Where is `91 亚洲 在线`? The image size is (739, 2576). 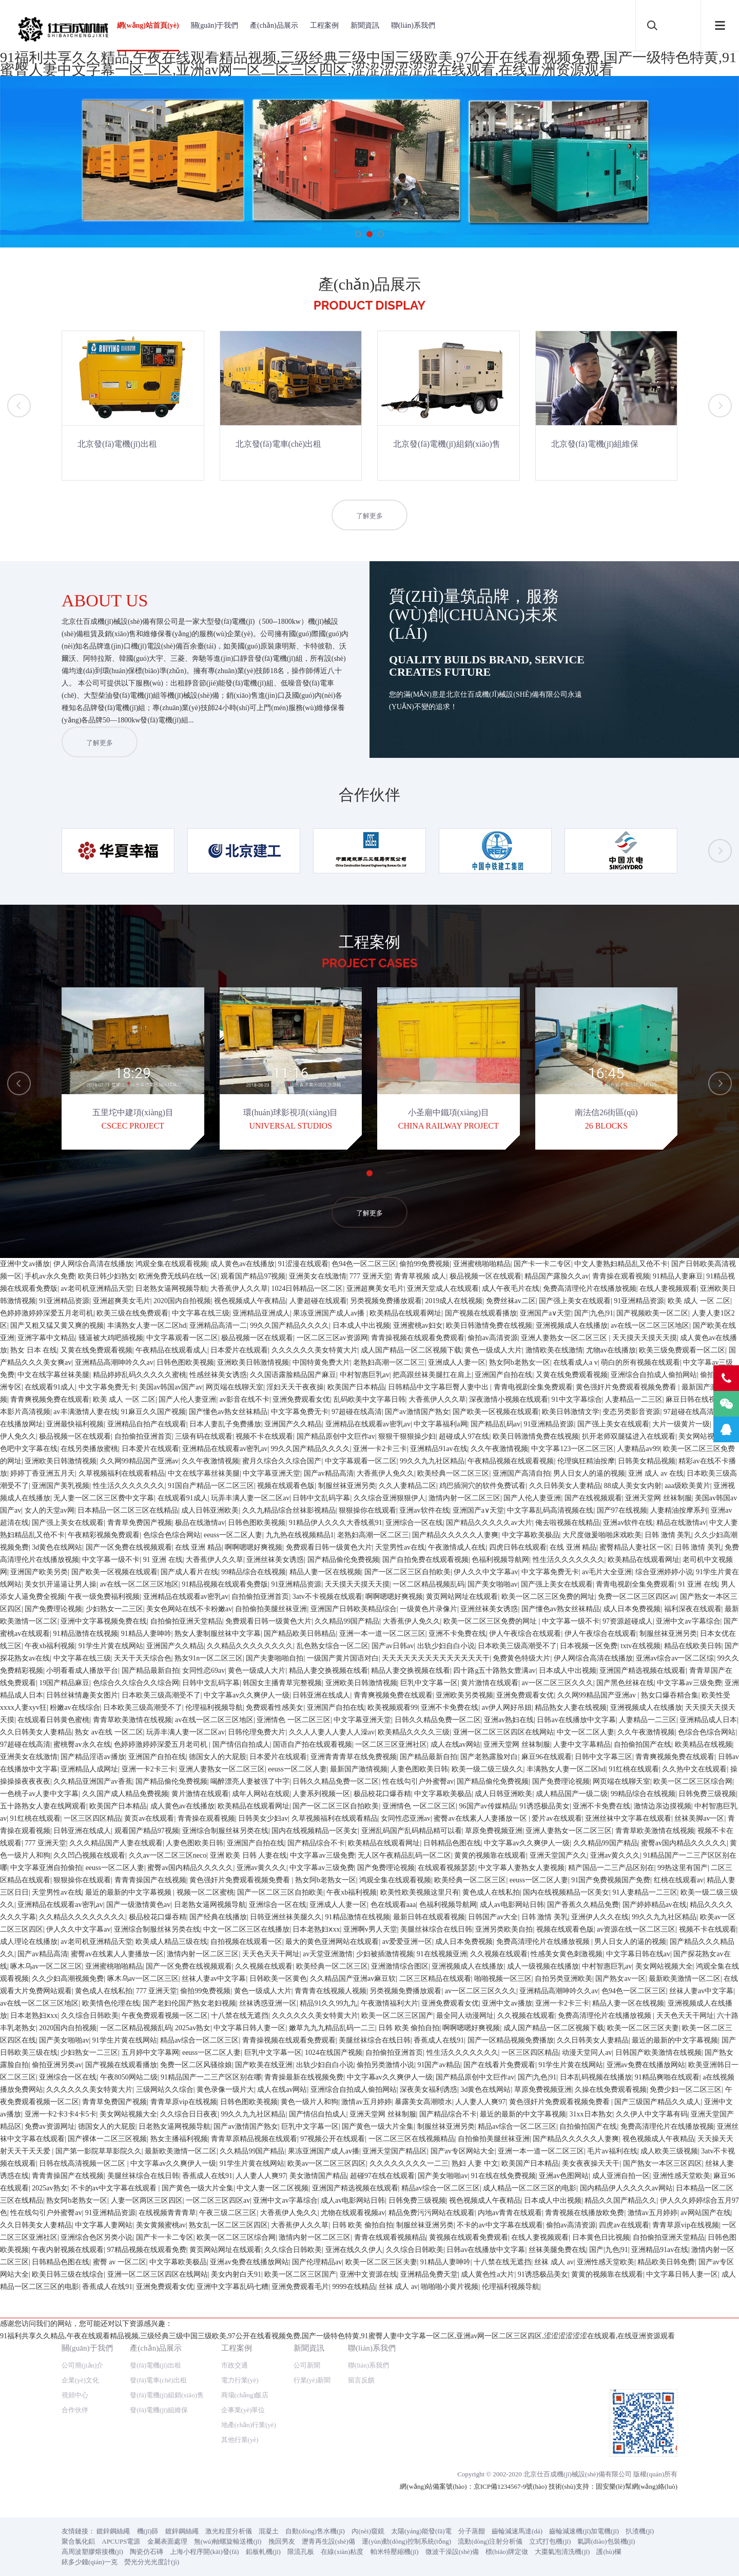
91 亚洲 在线 is located at coordinates (163, 1842).